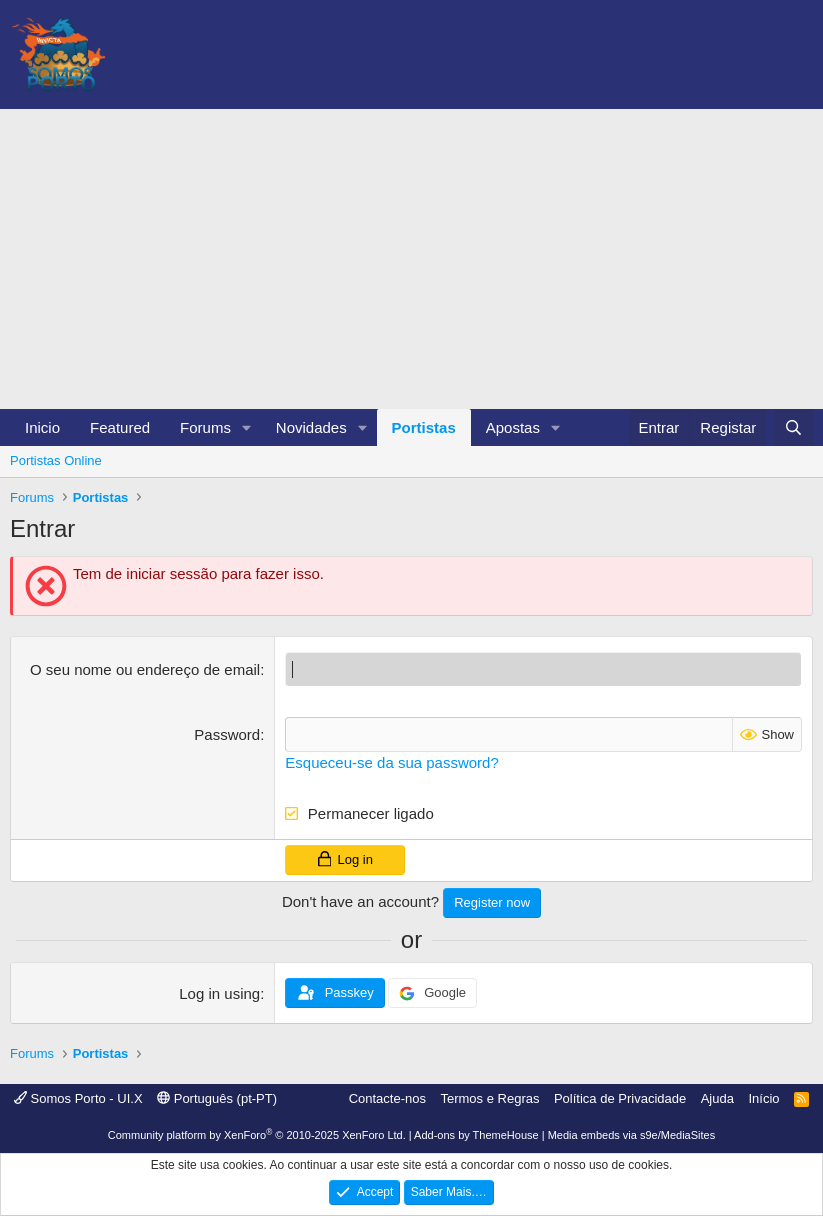  Describe the element at coordinates (257, 1135) in the screenshot. I see `Community platform by XenForo` at that location.